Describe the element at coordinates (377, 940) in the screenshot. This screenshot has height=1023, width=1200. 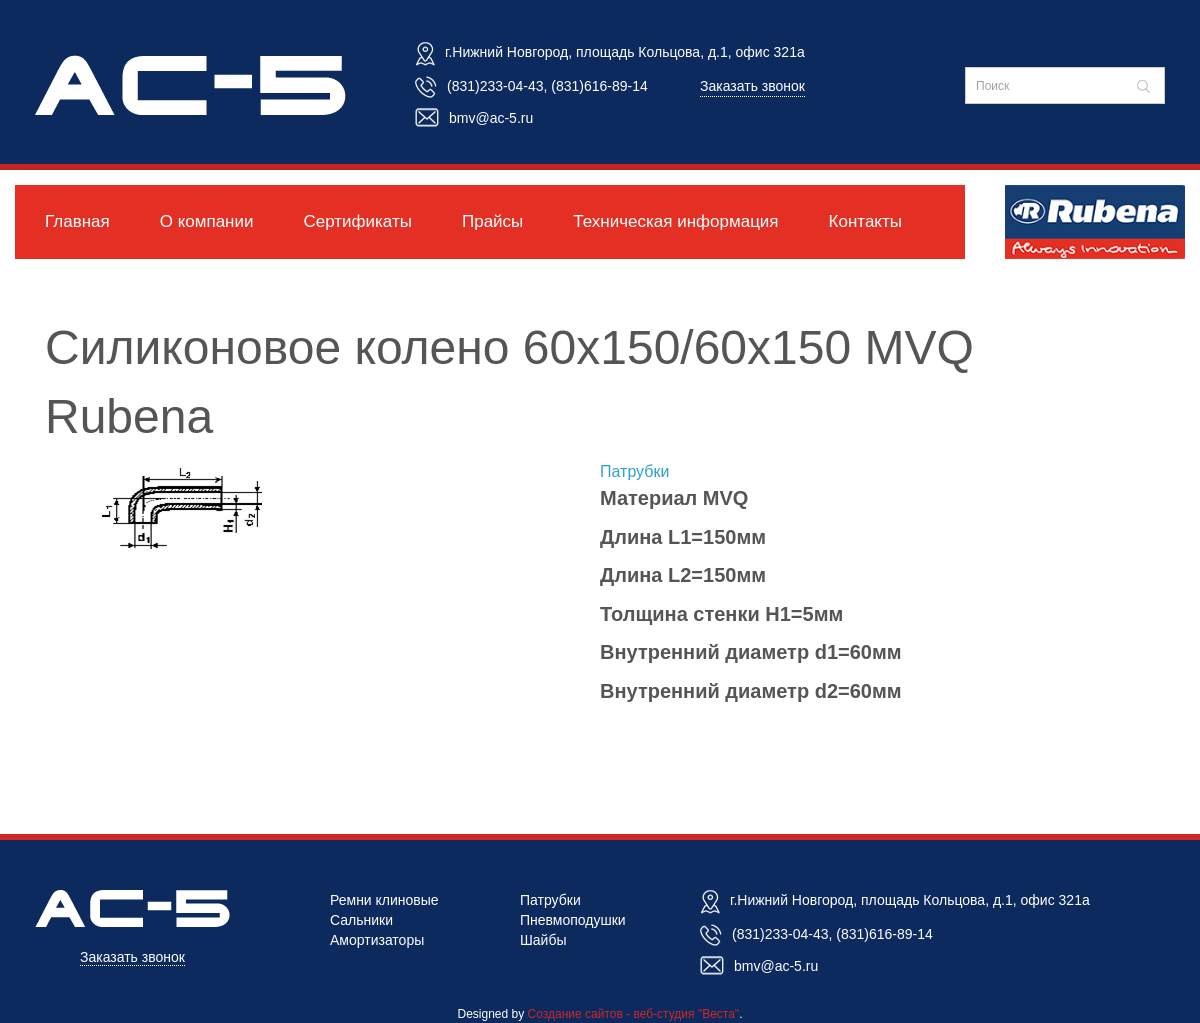
I see `Амортизаторы` at that location.